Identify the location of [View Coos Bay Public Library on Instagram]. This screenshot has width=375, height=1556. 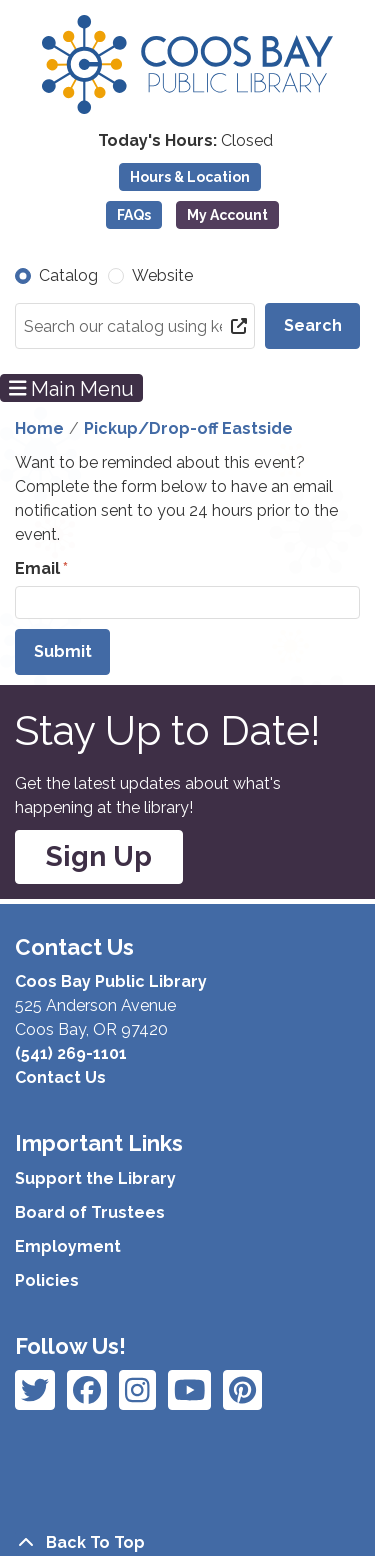
(87, 1390).